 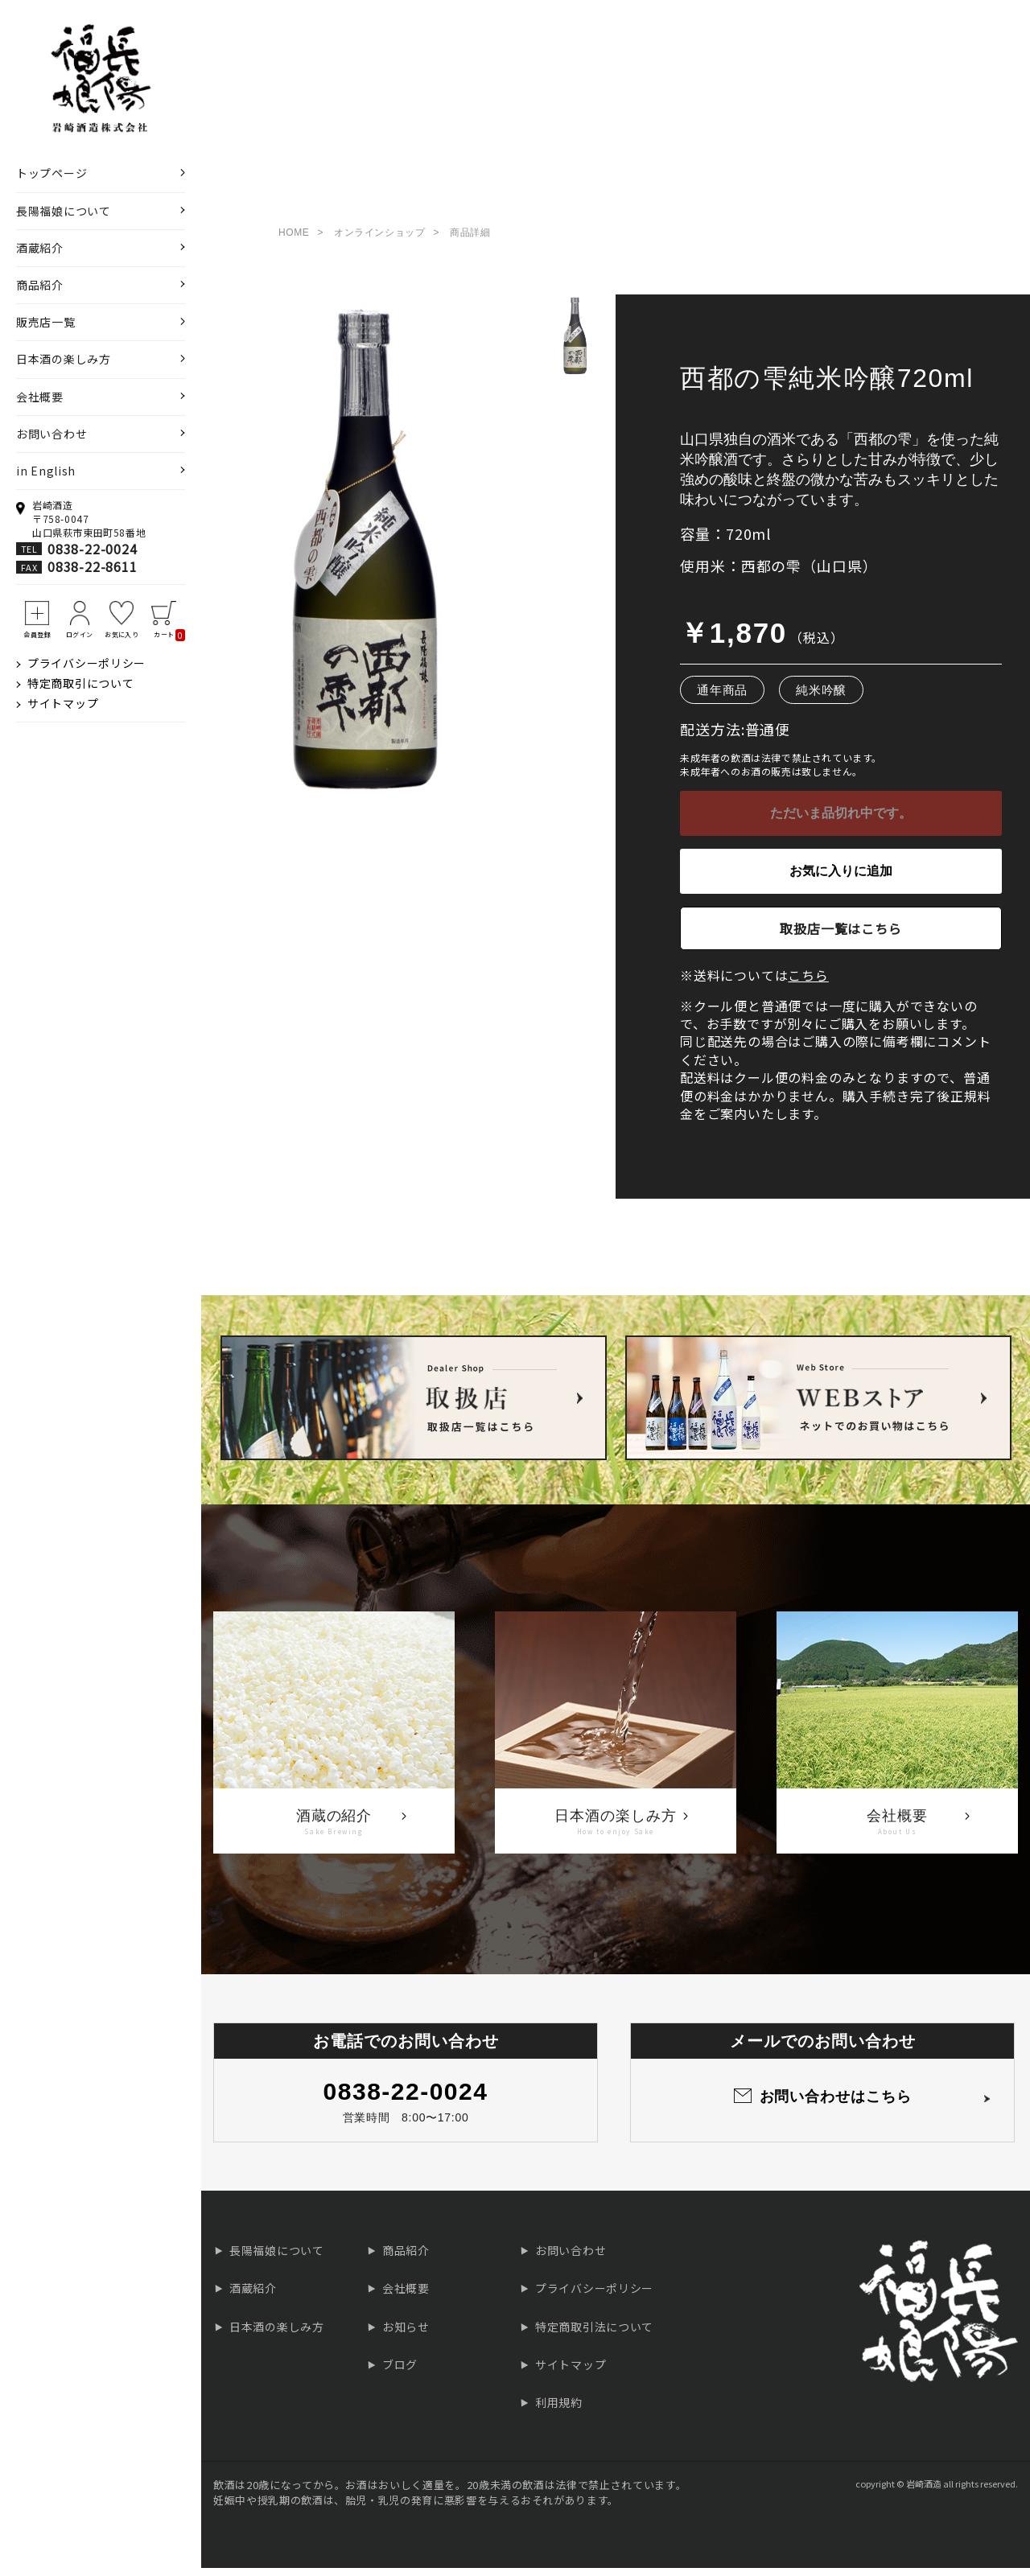 I want to click on カート, so click(x=169, y=635).